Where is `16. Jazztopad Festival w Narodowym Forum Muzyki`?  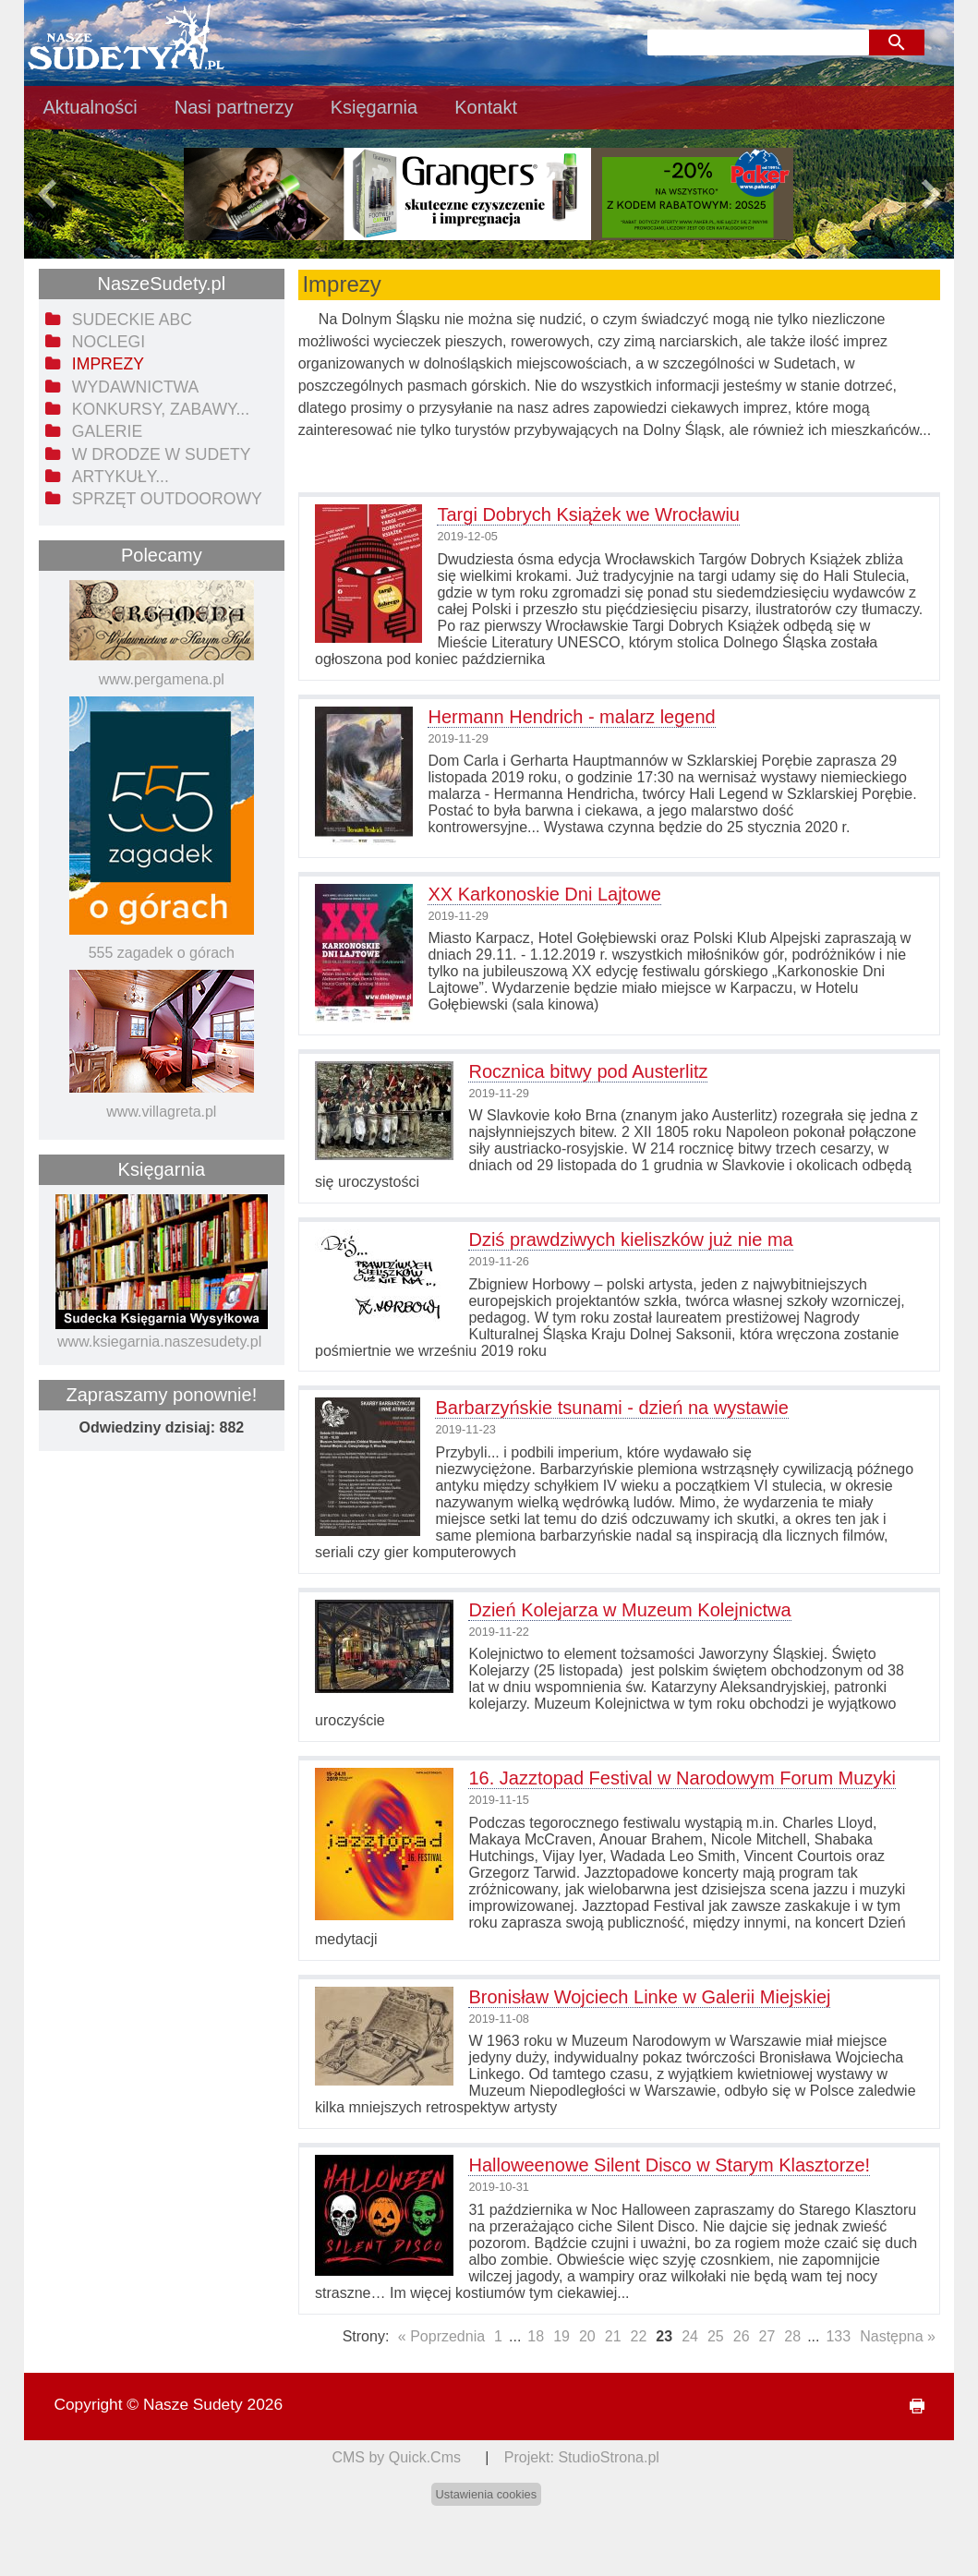
16. Jazztopad Festival w Narodowym Forum Muzyki is located at coordinates (681, 1778).